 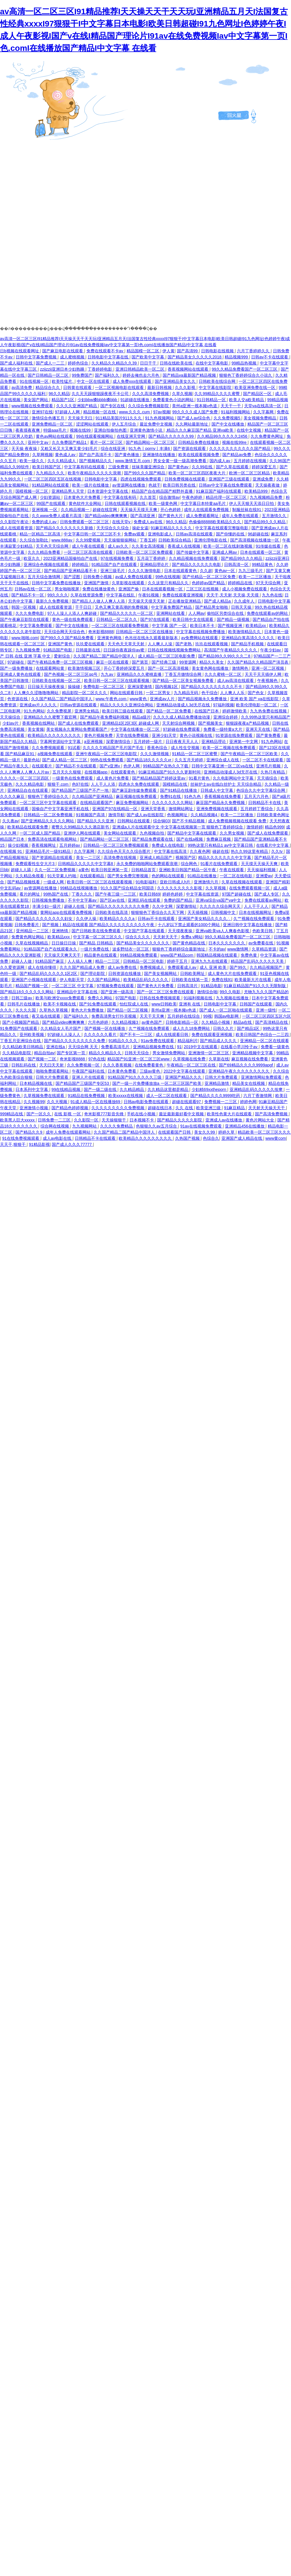 I want to click on 亚洲深爱激情, so click(x=140, y=686).